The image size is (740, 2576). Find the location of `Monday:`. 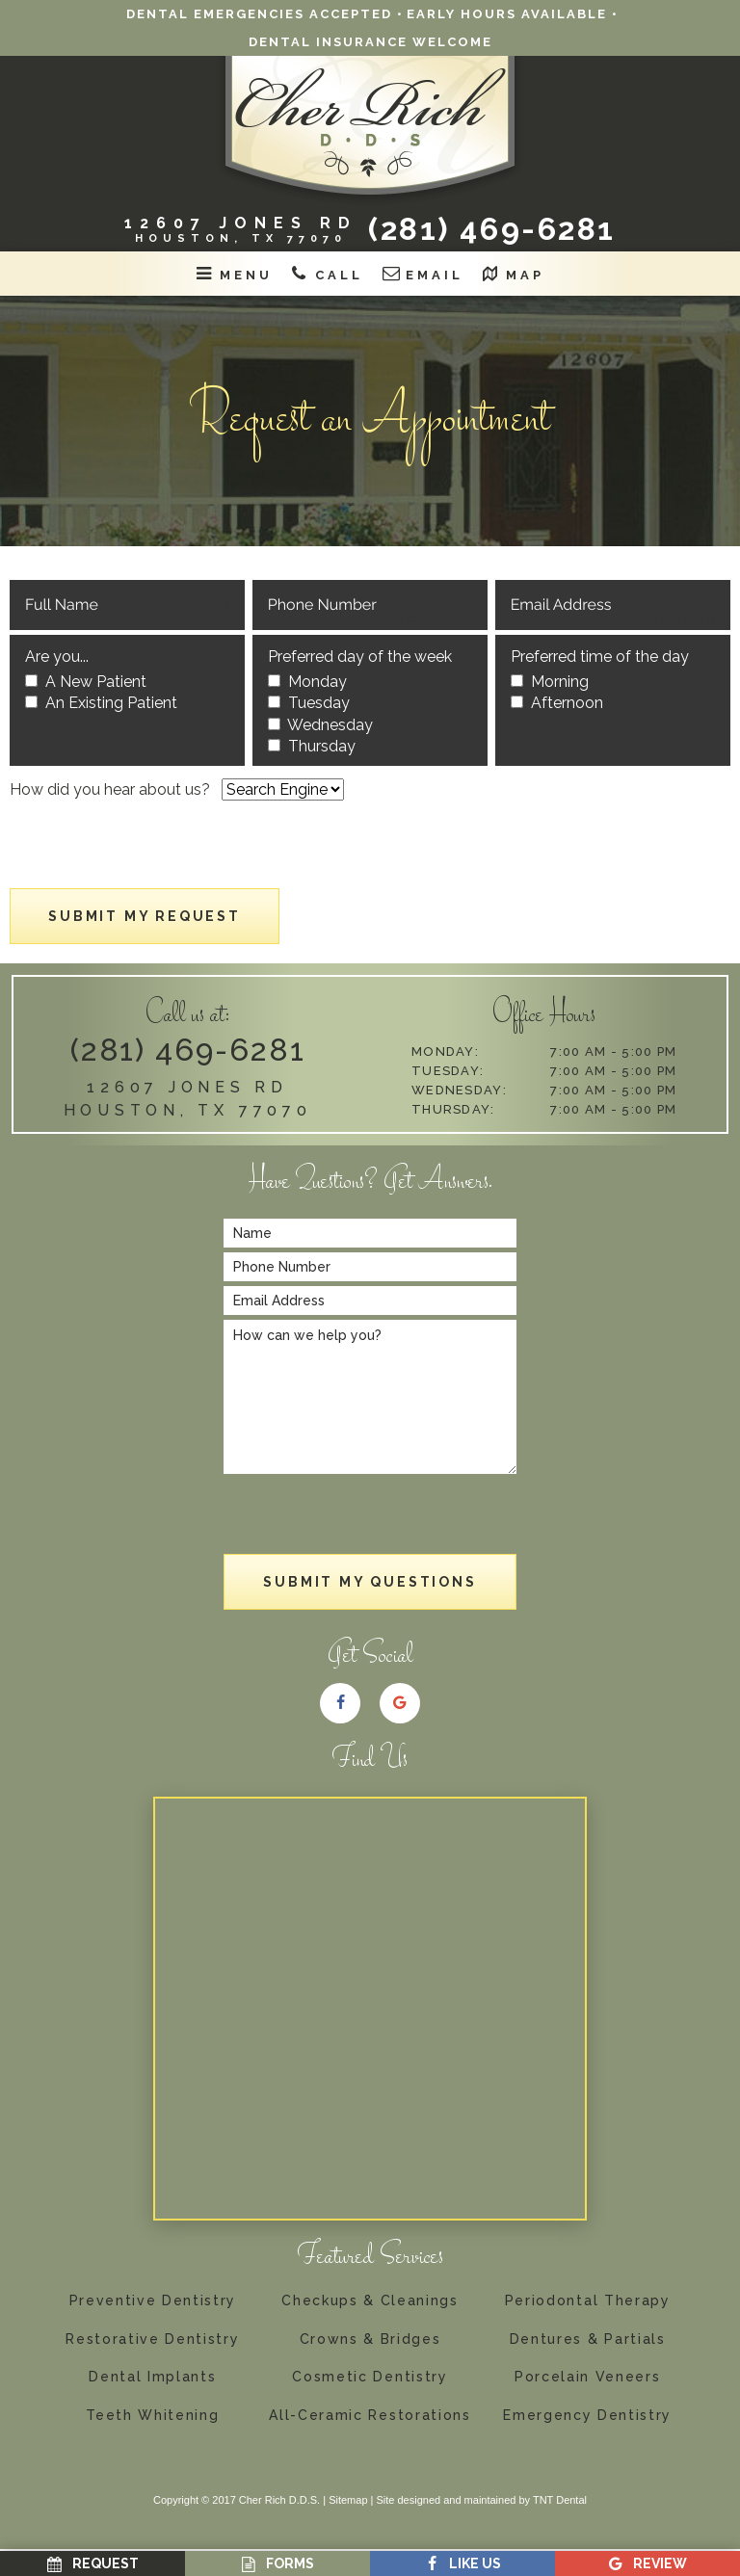

Monday: is located at coordinates (445, 1051).